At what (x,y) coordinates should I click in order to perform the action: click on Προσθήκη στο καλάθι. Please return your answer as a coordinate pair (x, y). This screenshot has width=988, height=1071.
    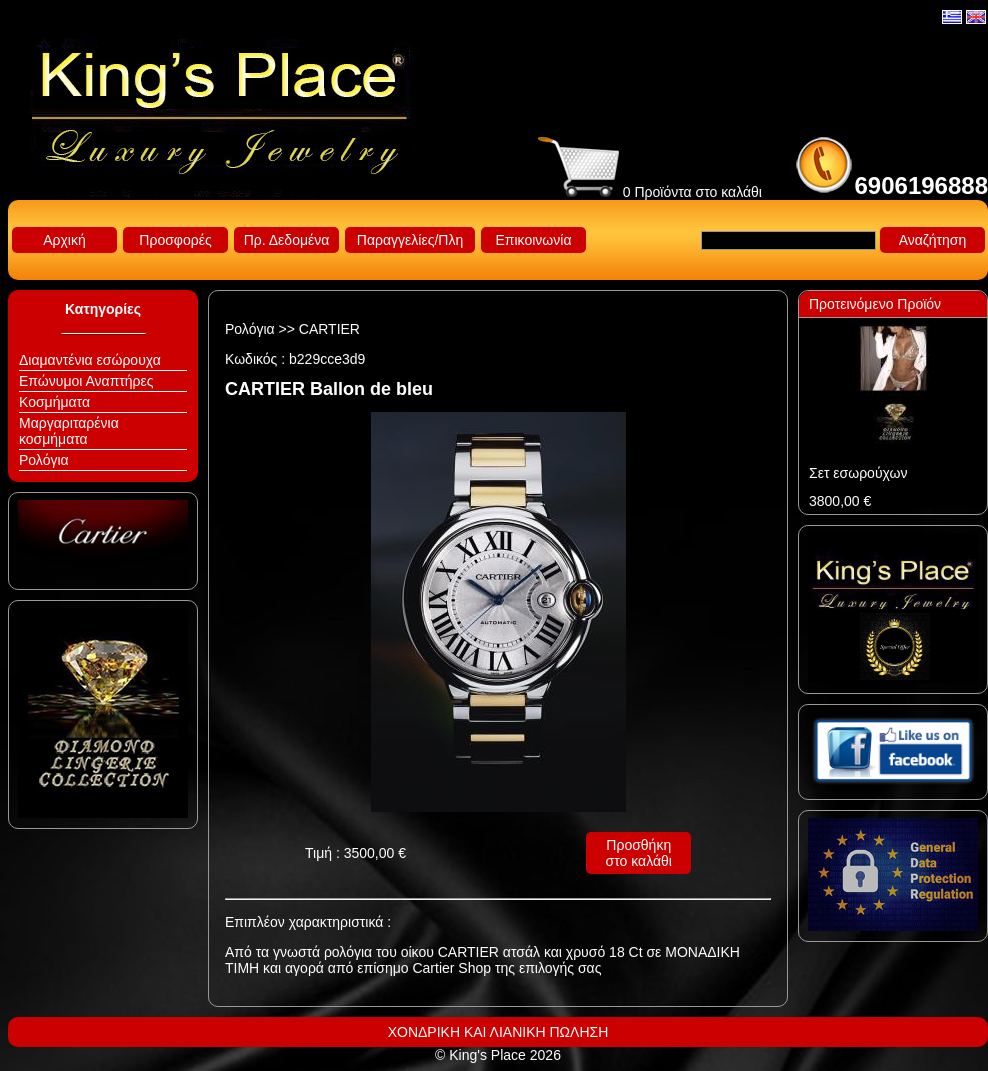
    Looking at the image, I should click on (639, 853).